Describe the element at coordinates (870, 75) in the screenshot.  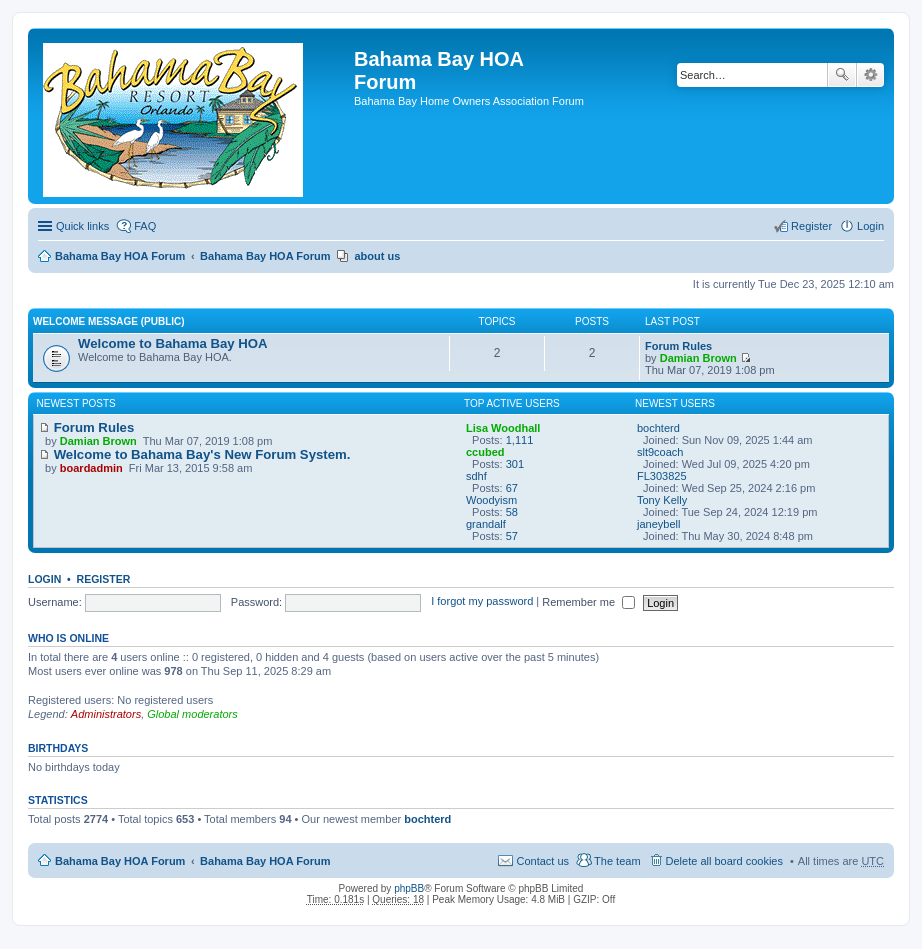
I see `Advanced search` at that location.